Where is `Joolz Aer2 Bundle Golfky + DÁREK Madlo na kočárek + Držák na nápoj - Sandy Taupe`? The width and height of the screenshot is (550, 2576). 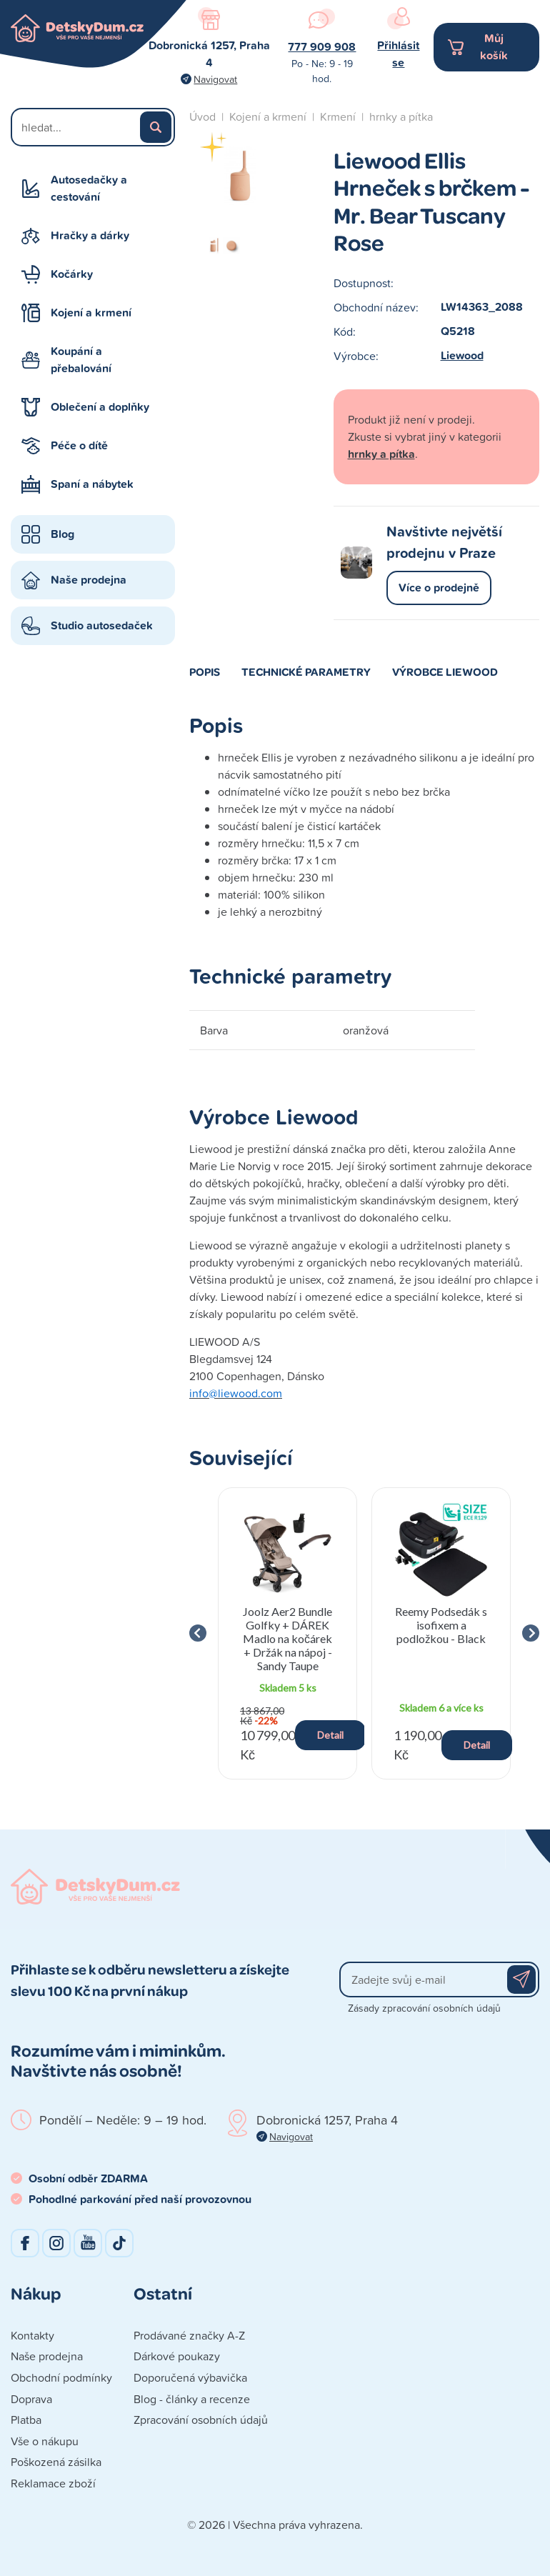 Joolz Aer2 Bundle Golfky + DÁREK Madlo na kočárek + Držák na nápoj - Sandy Taupe is located at coordinates (287, 1638).